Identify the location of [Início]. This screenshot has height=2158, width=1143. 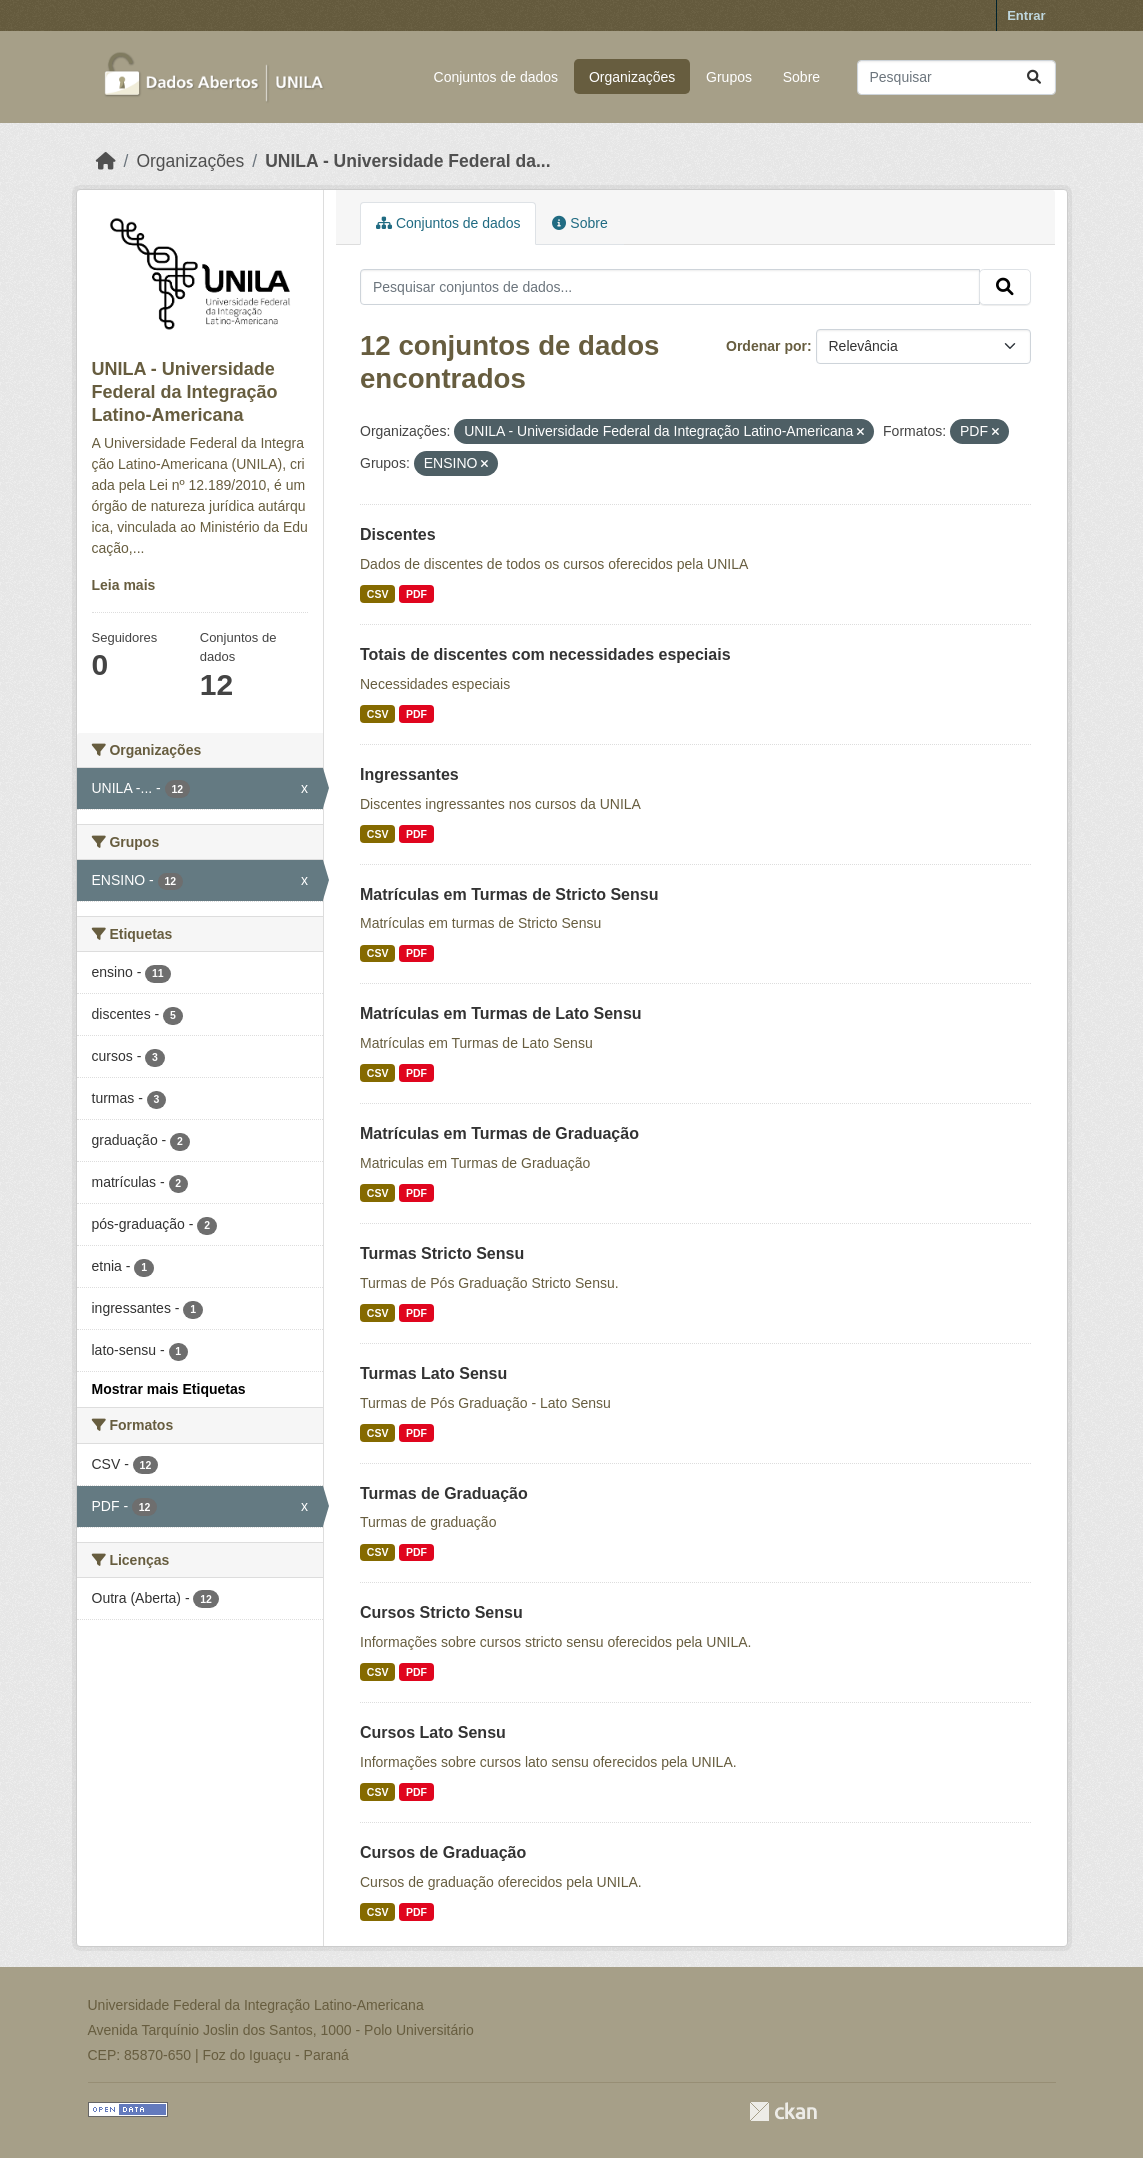
(106, 161).